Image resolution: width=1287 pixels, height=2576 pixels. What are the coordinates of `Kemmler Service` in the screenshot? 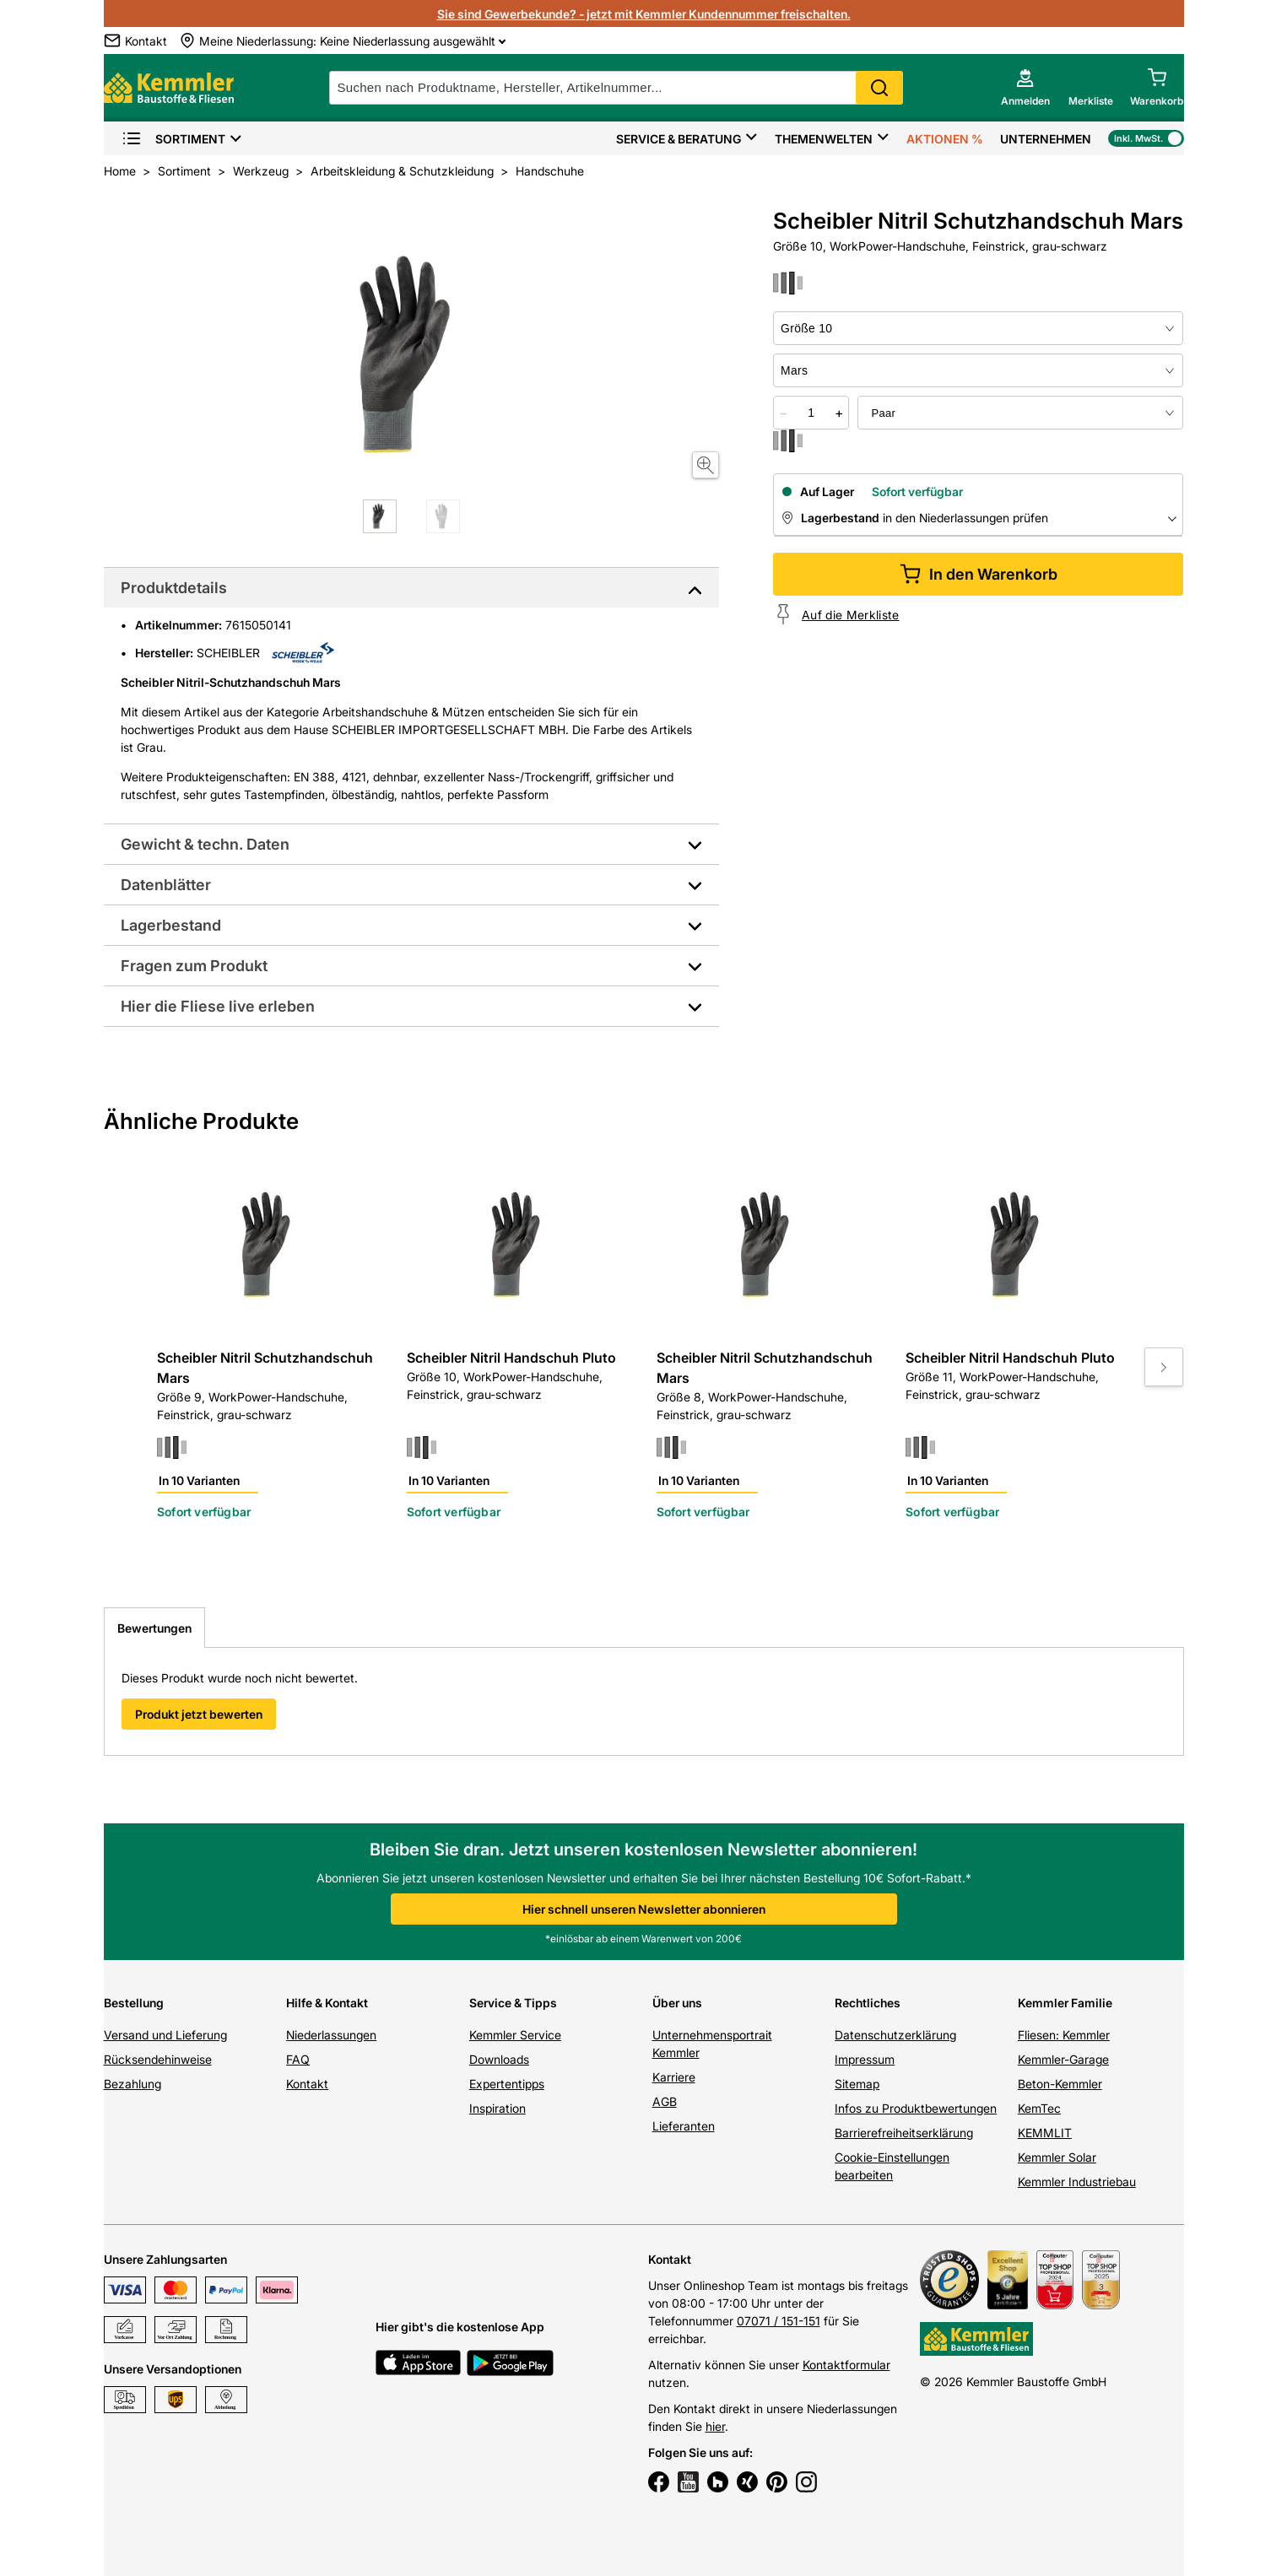 It's located at (515, 2035).